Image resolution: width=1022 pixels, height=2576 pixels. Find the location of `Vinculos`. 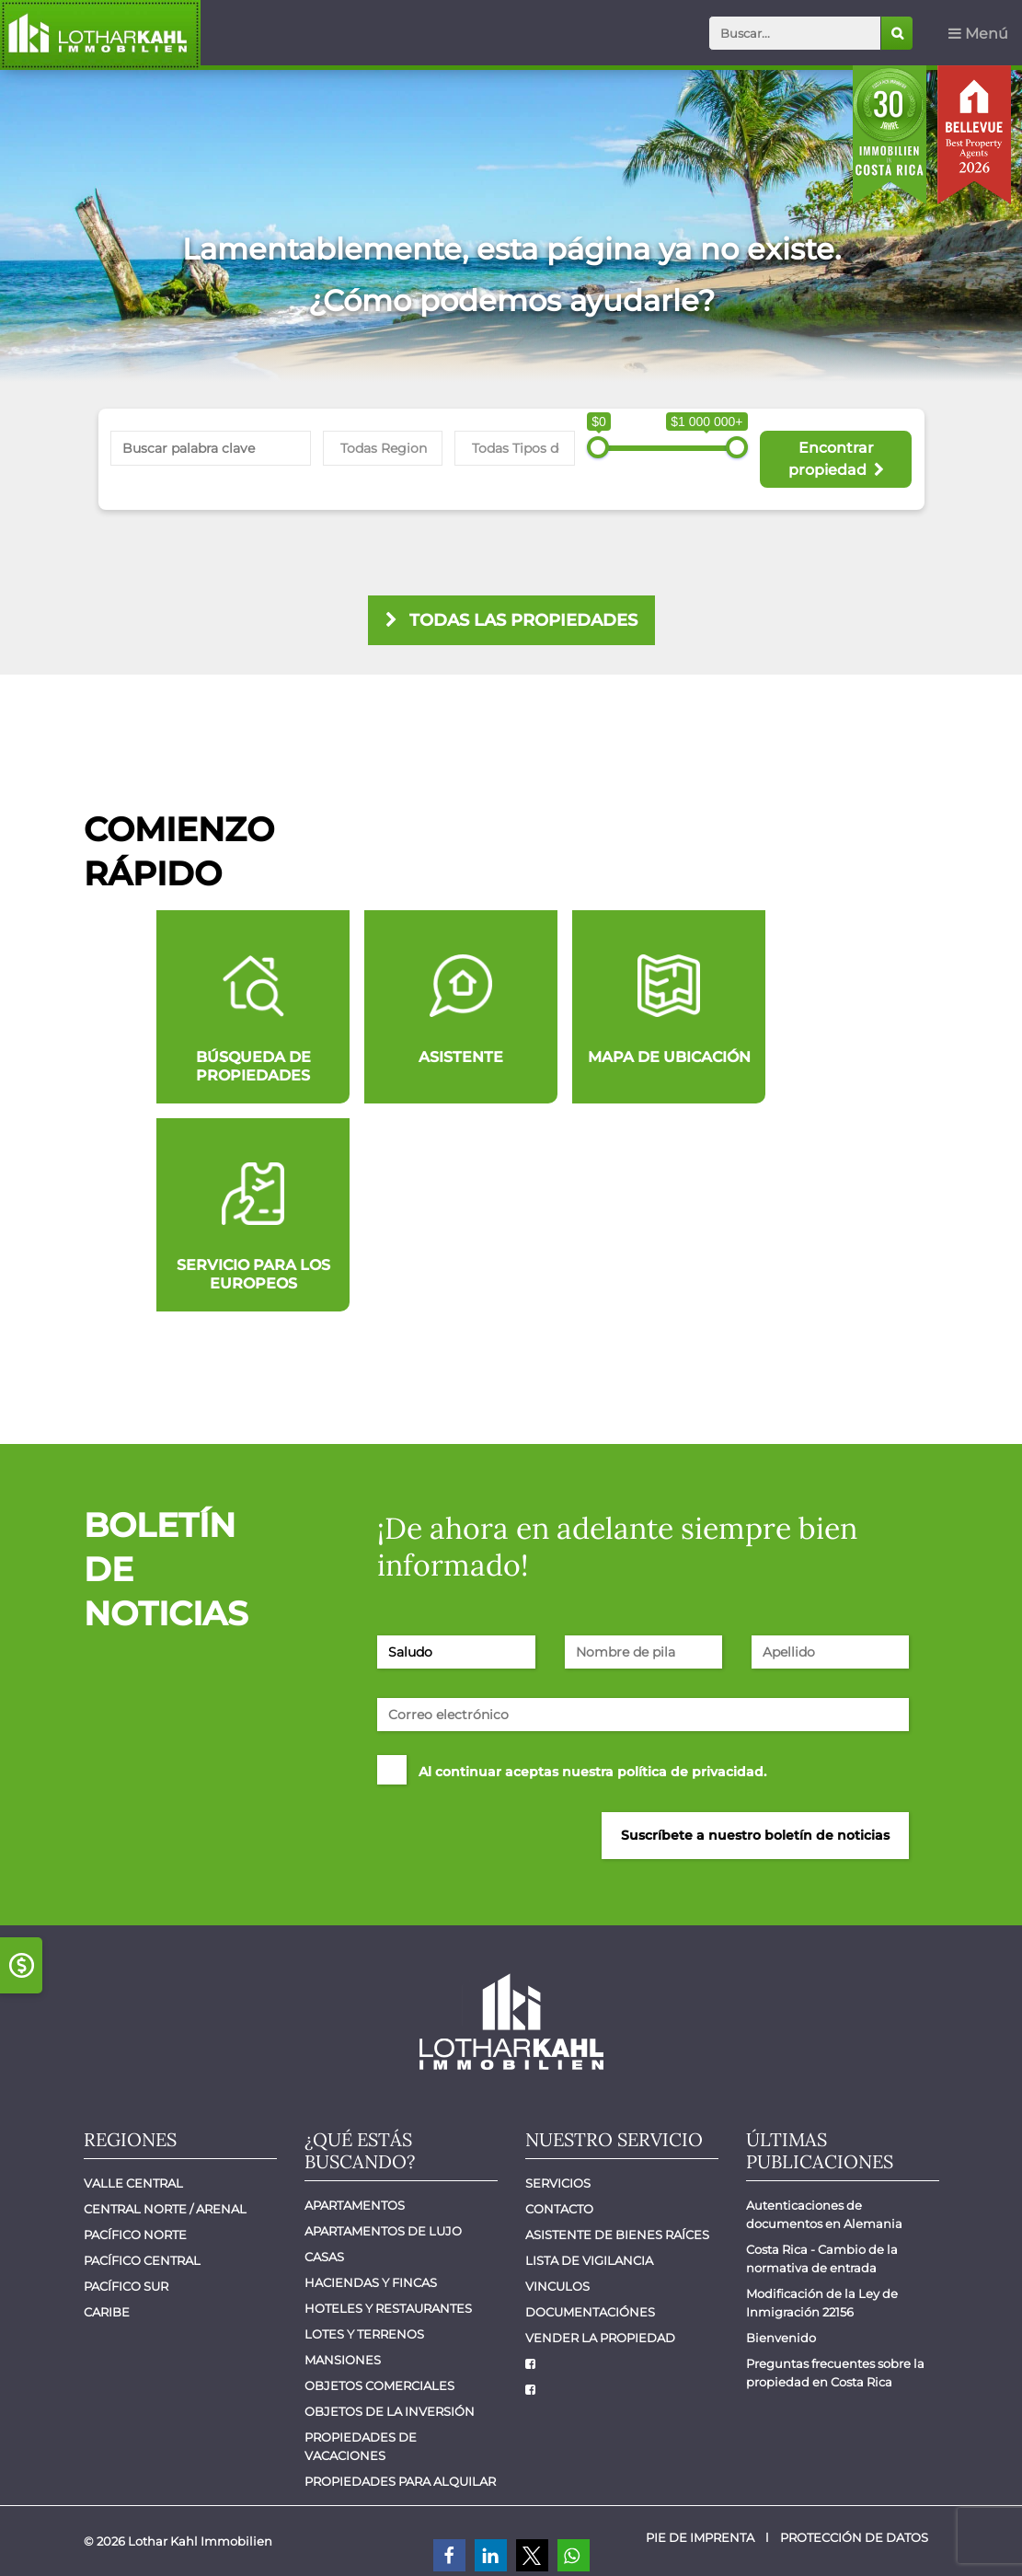

Vinculos is located at coordinates (557, 2286).